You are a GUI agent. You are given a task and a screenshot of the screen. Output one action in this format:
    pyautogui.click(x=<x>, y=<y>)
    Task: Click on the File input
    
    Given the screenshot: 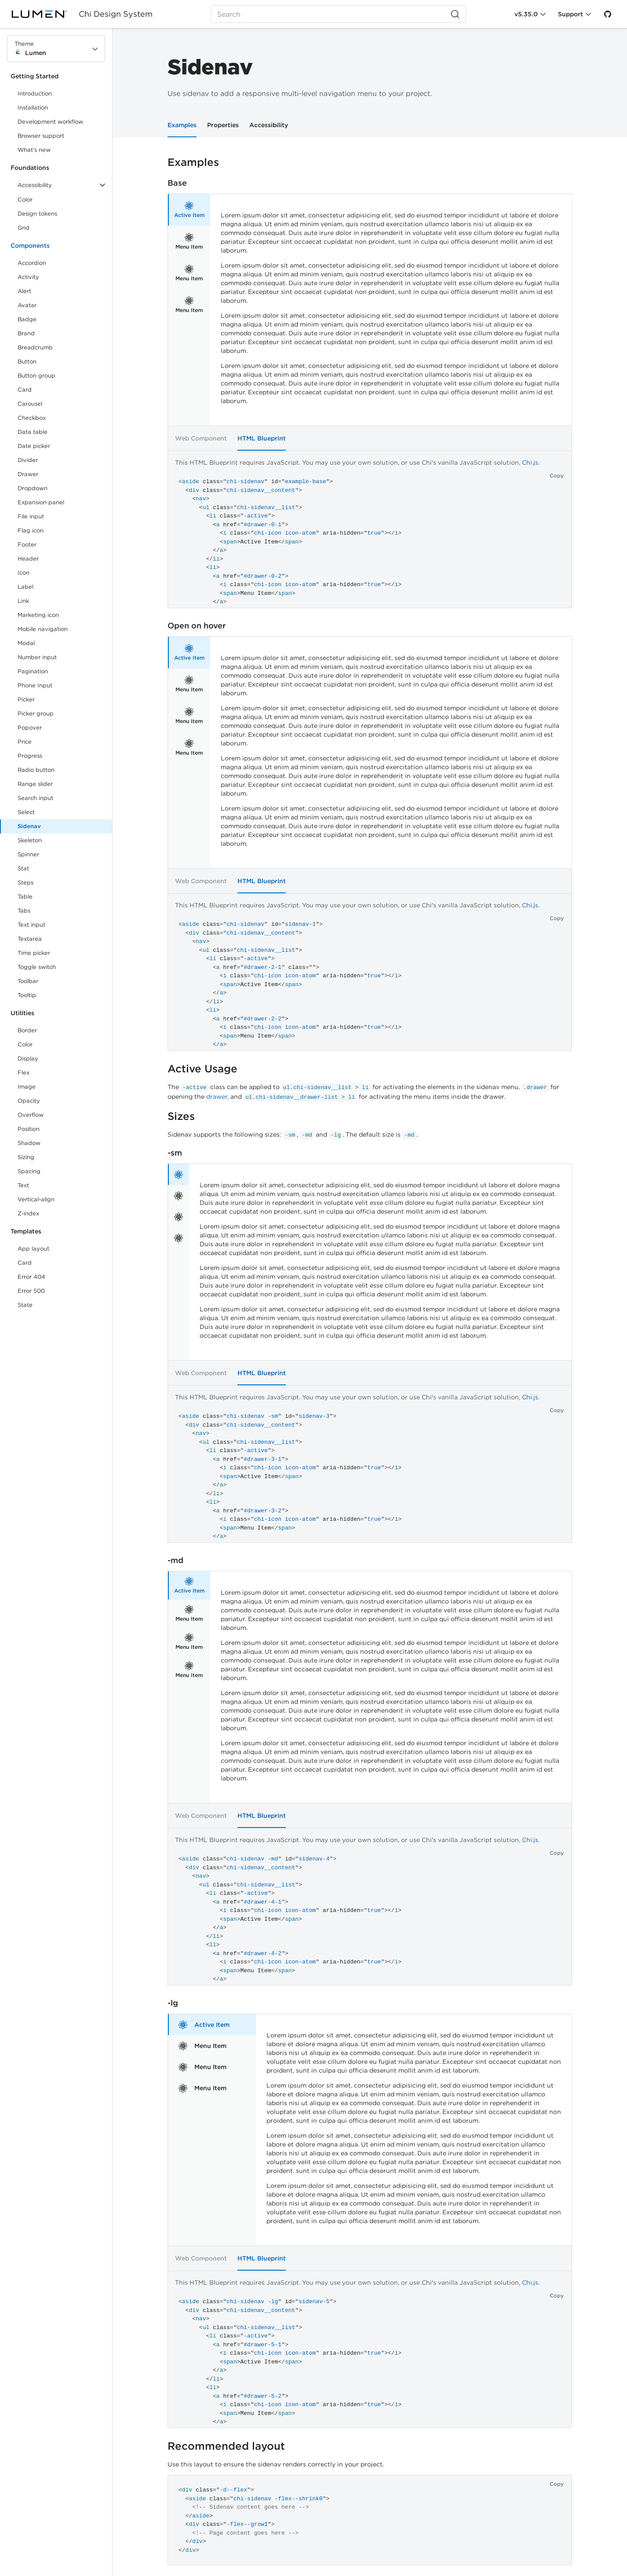 What is the action you would take?
    pyautogui.click(x=31, y=516)
    